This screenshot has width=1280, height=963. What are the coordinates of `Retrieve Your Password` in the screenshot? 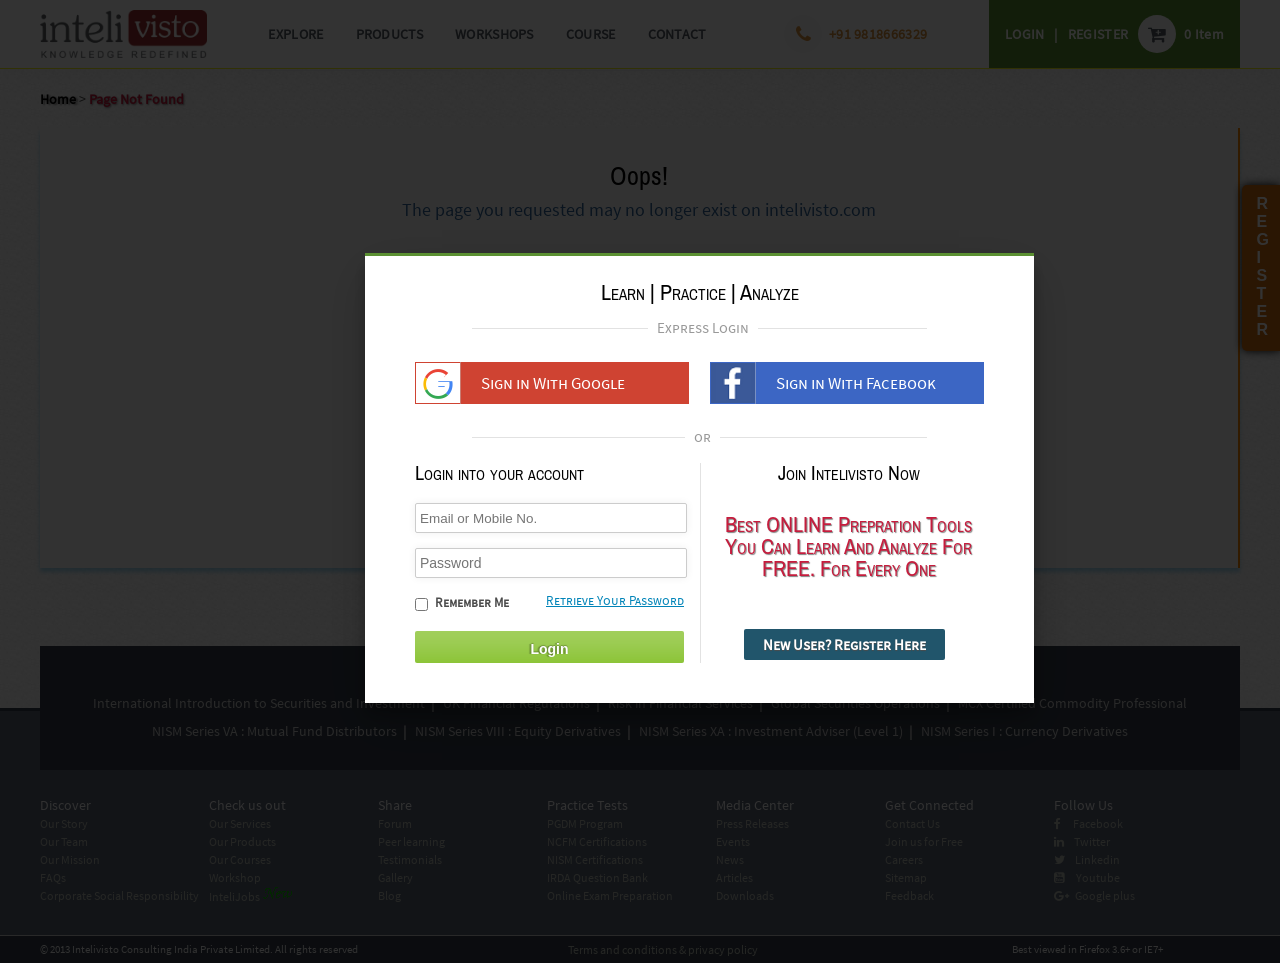 It's located at (615, 609).